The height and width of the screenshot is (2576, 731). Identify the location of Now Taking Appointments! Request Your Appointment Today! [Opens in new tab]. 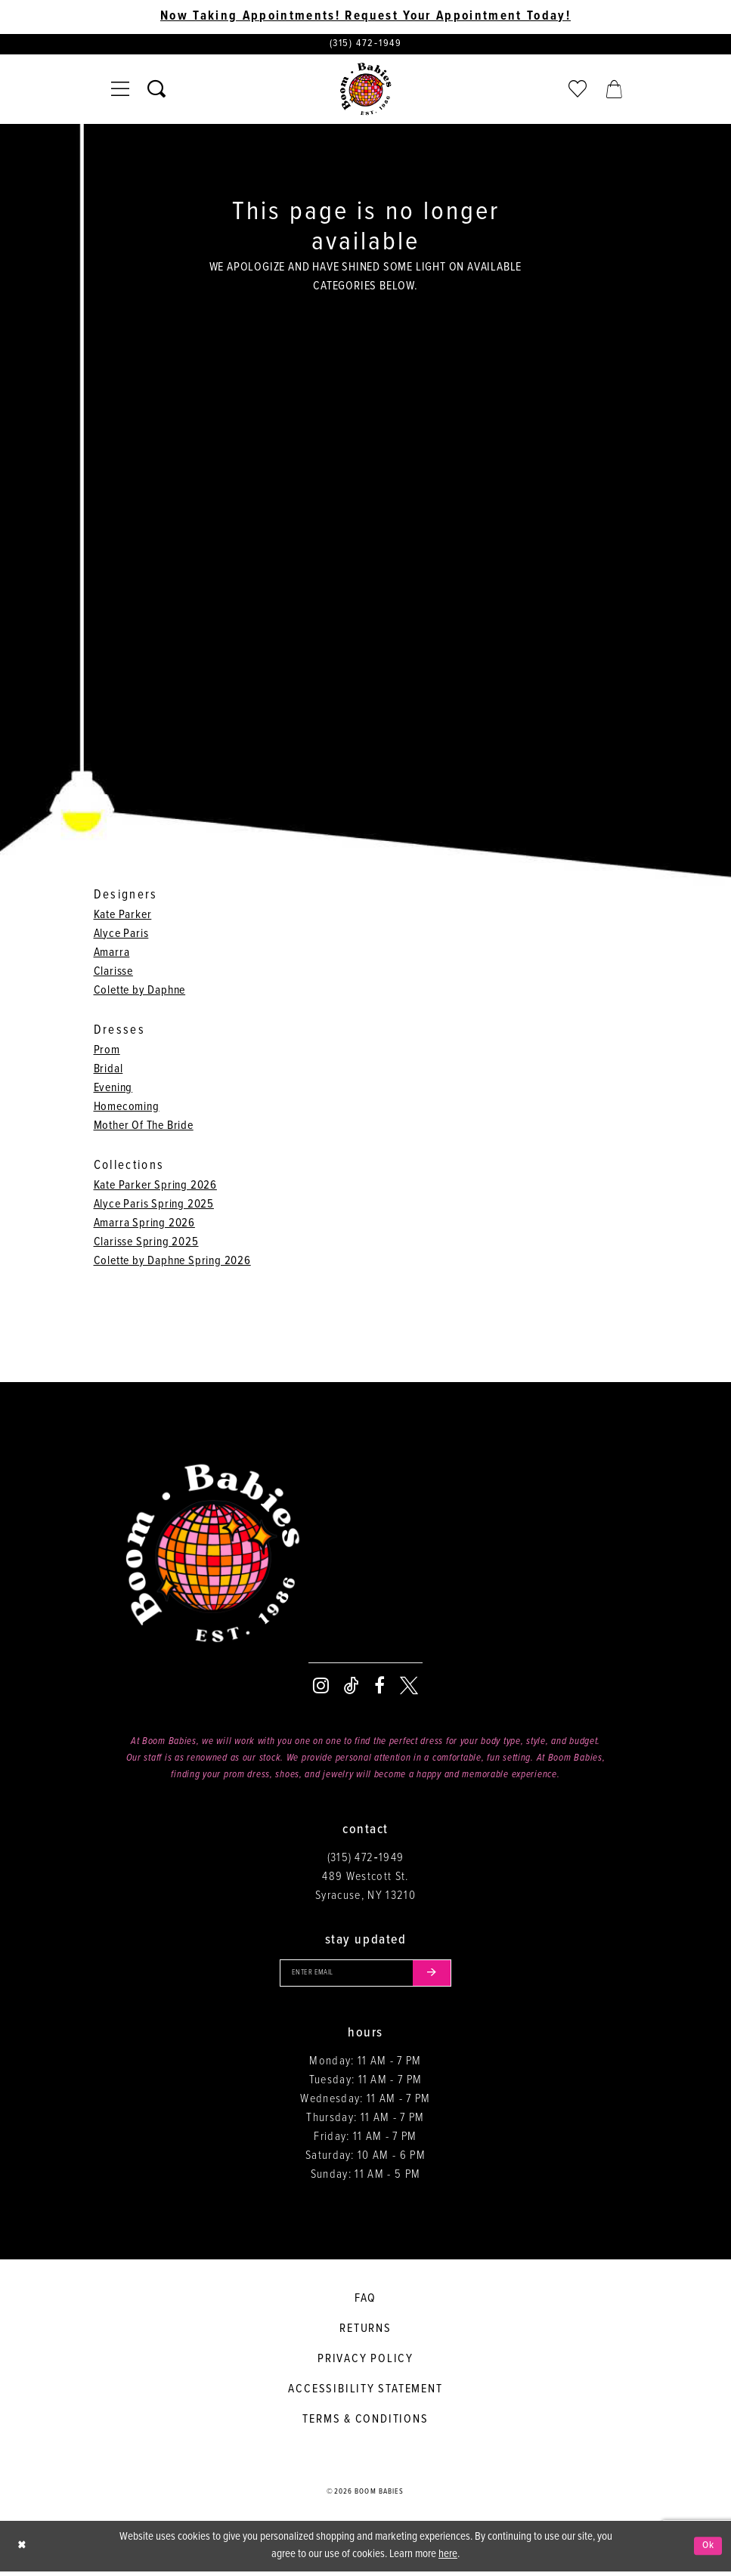
(365, 16).